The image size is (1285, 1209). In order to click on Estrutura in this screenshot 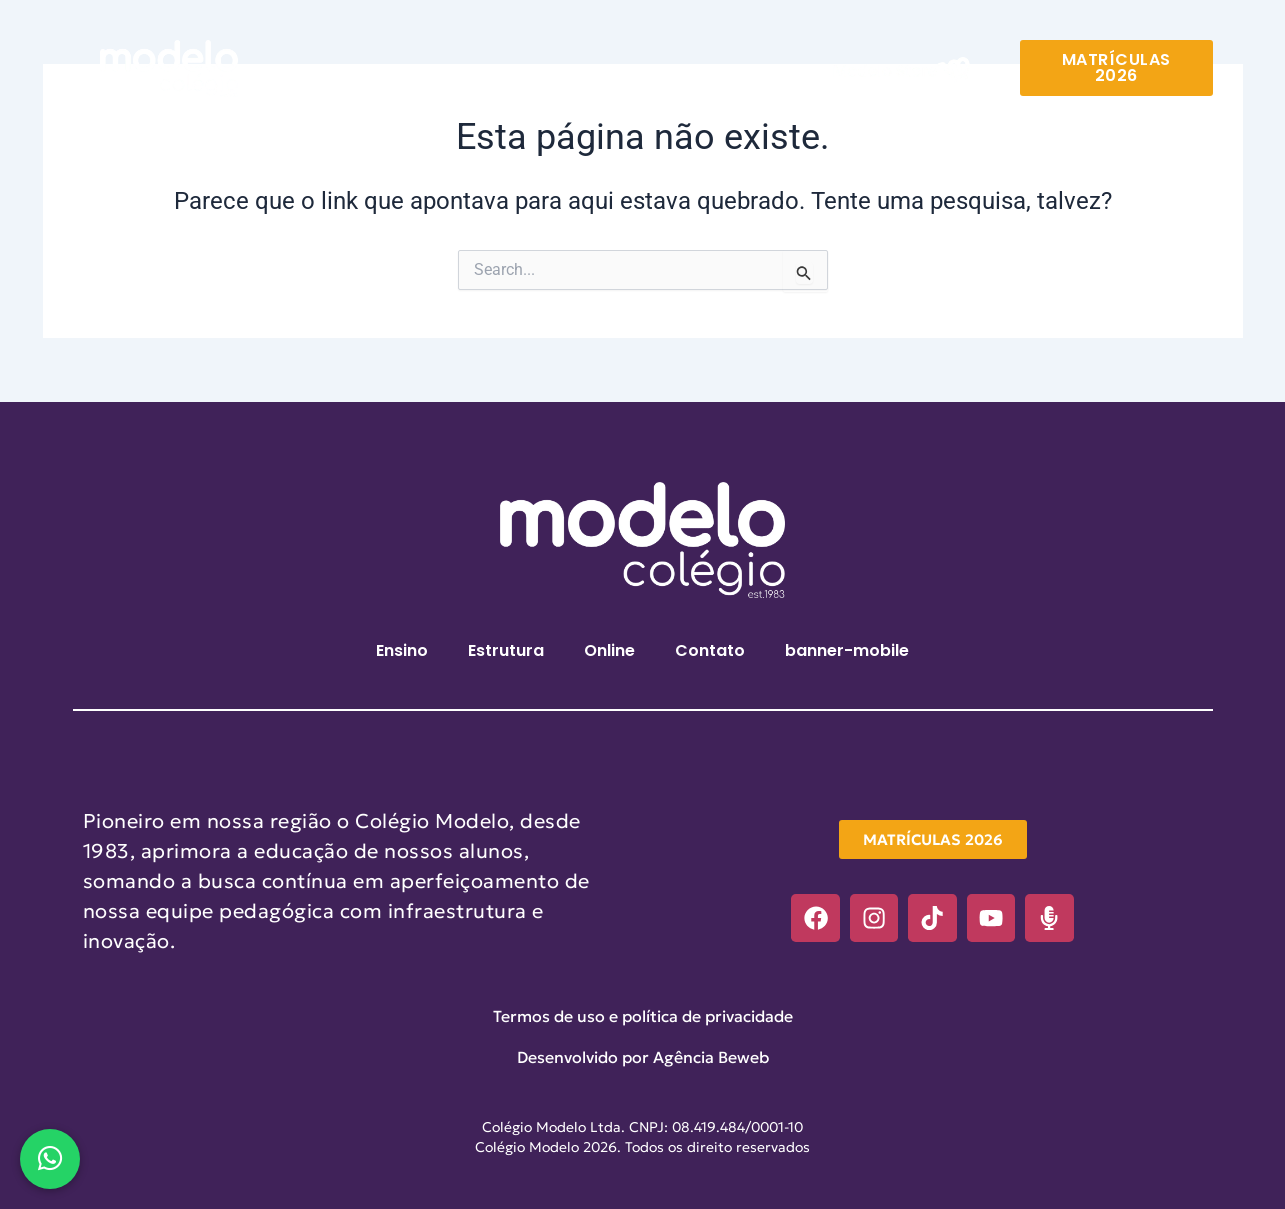, I will do `click(505, 72)`.